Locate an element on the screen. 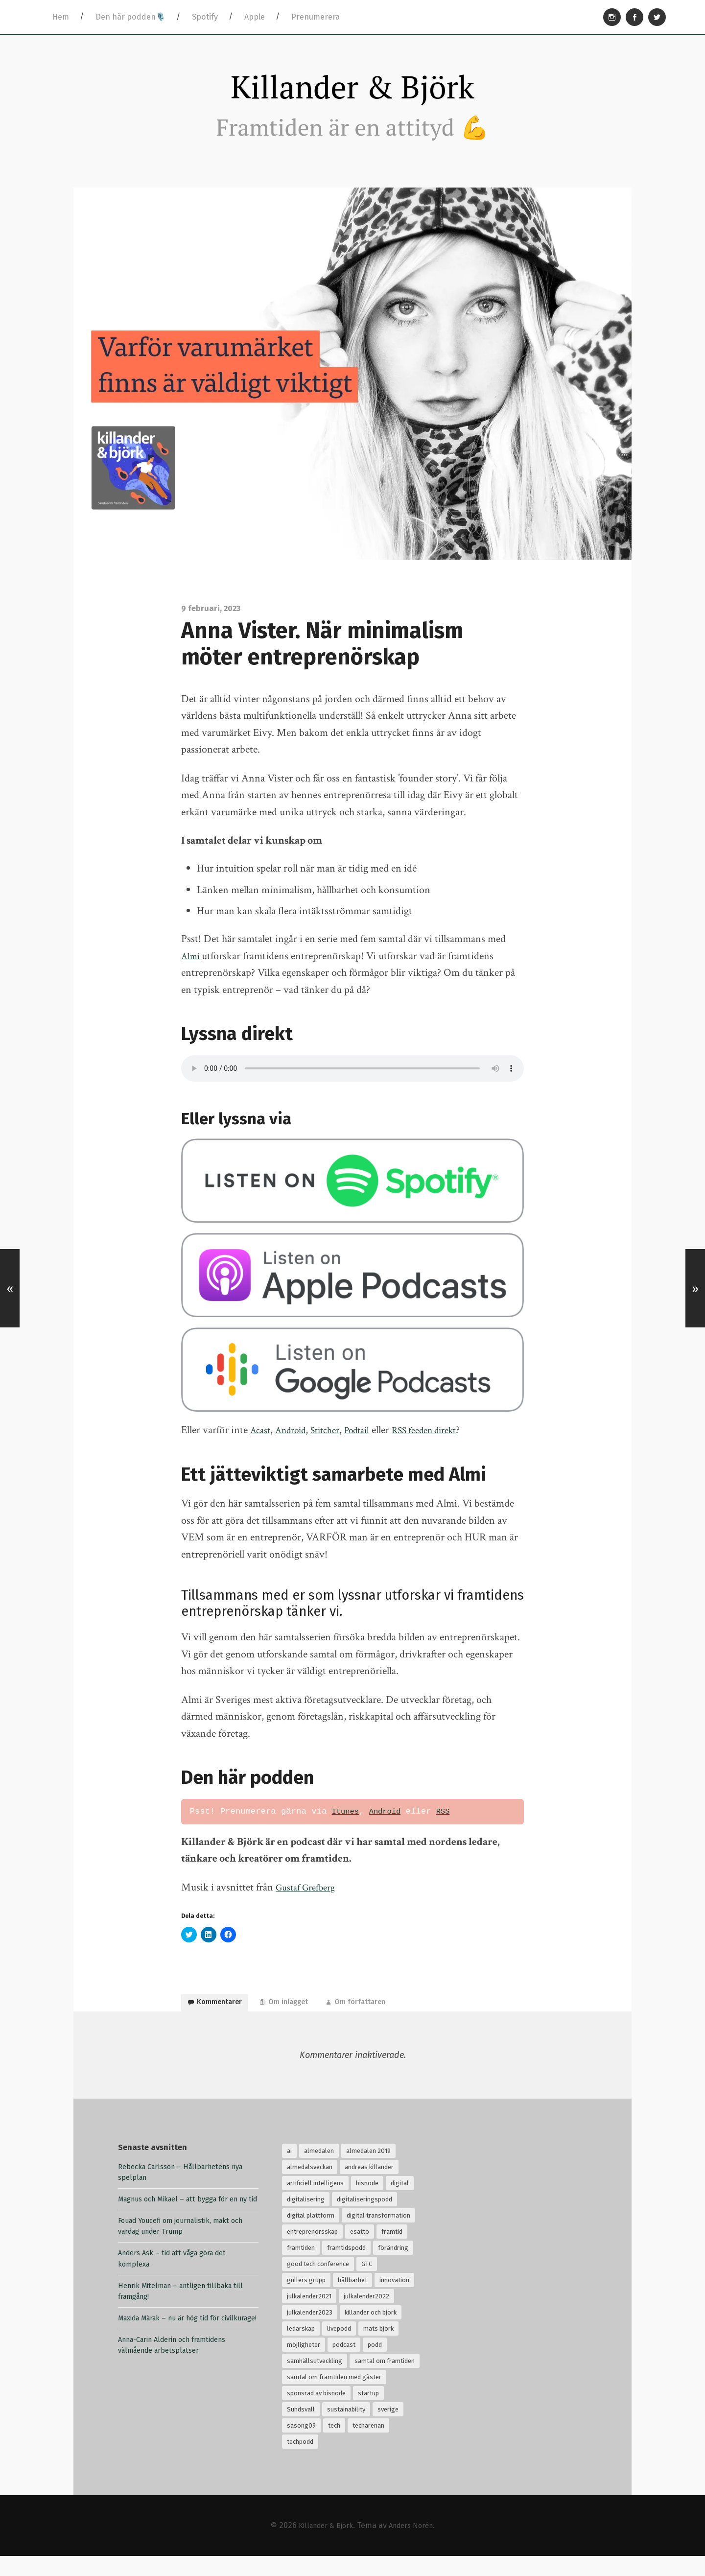 Image resolution: width=705 pixels, height=2576 pixels. framtiden [framtiden (80 objekt)] is located at coordinates (301, 2267).